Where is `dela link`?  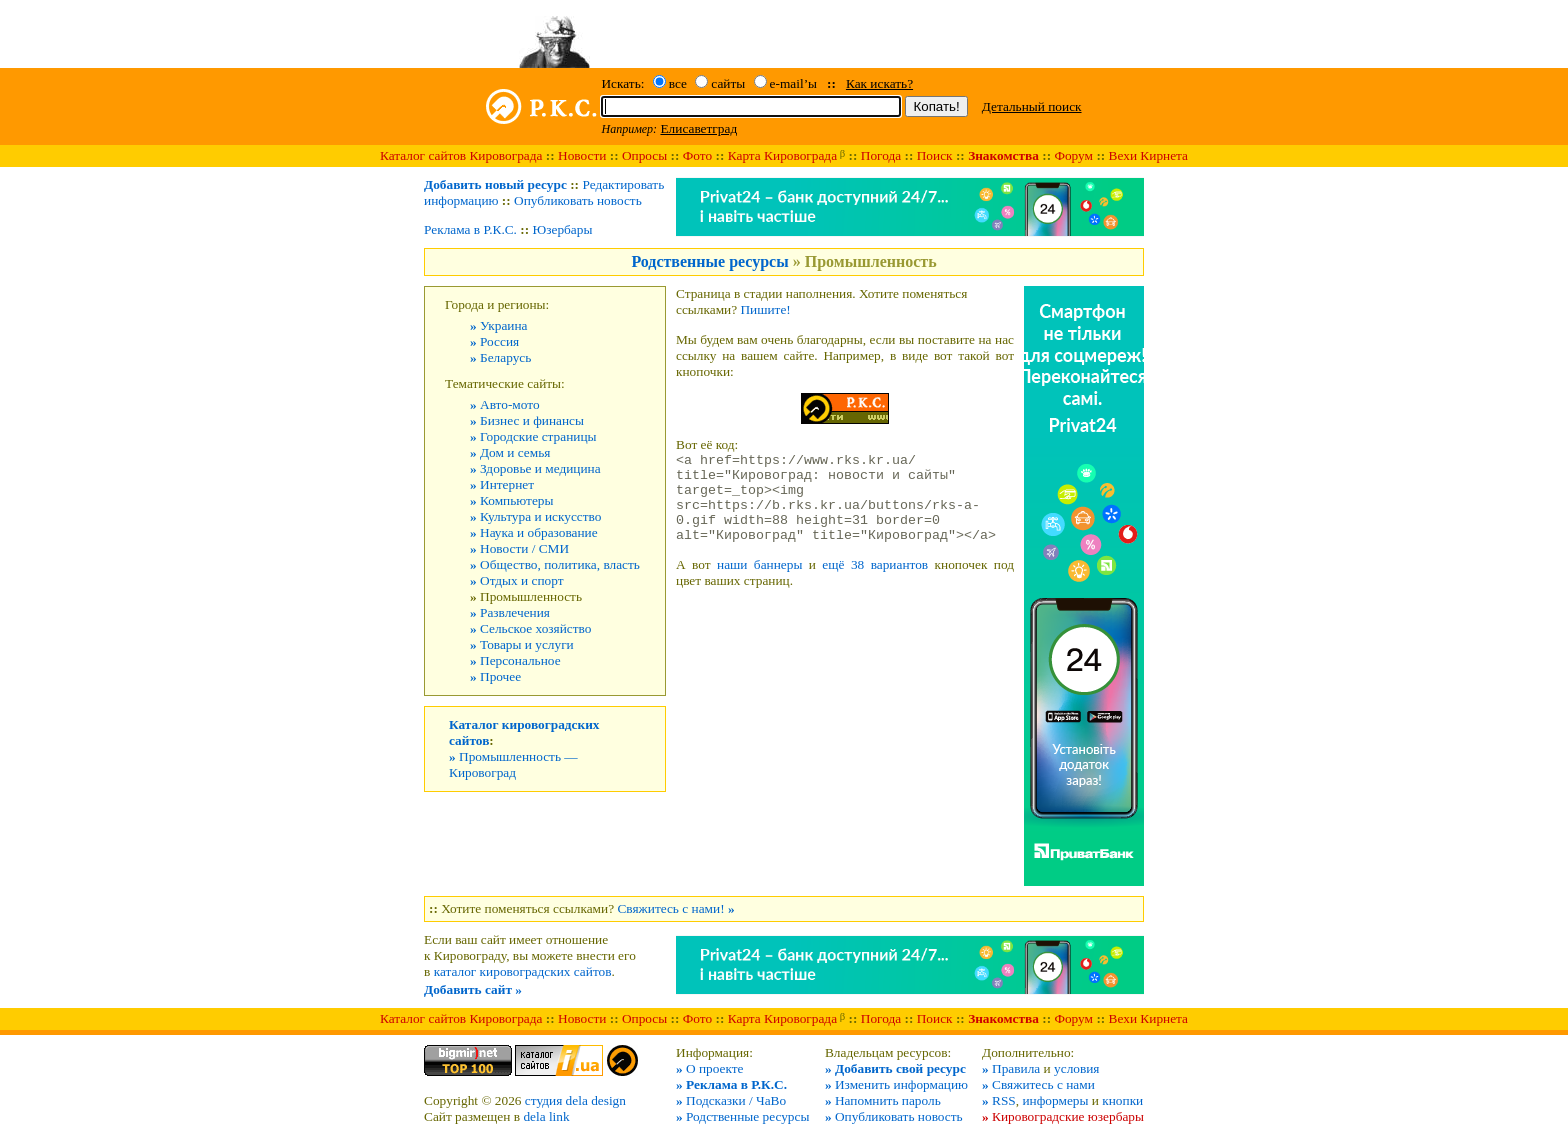
dela link is located at coordinates (546, 1116).